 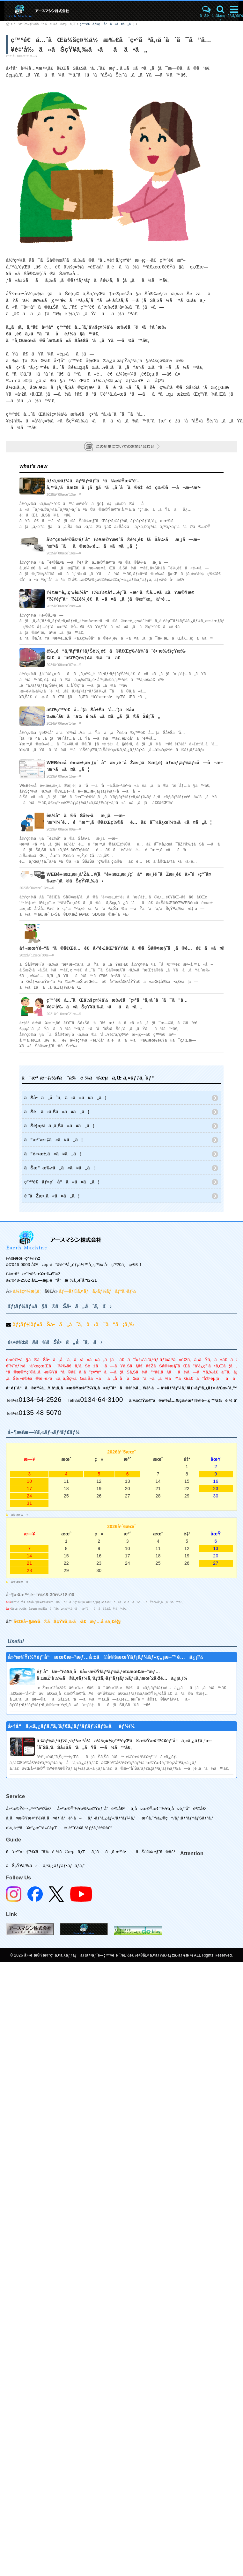 What do you see at coordinates (65, 1097) in the screenshot?
I see `ãŠå•ã„åˆã‚ã›ã«ã¤ã„ã¦` at bounding box center [65, 1097].